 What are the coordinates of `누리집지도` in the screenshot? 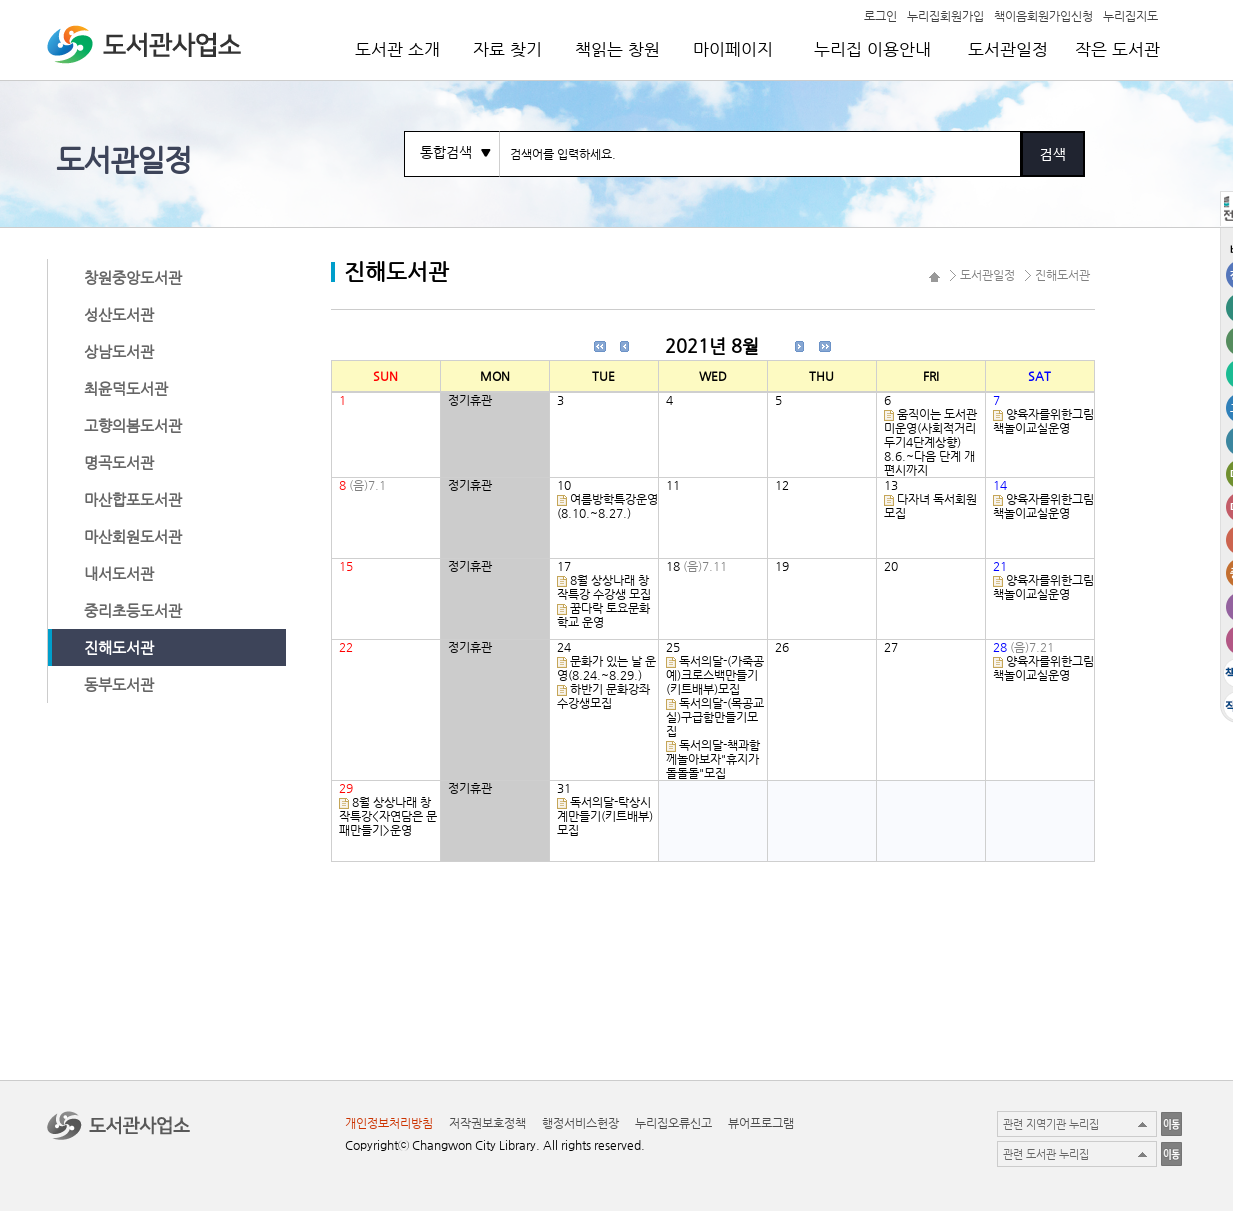 It's located at (1130, 15).